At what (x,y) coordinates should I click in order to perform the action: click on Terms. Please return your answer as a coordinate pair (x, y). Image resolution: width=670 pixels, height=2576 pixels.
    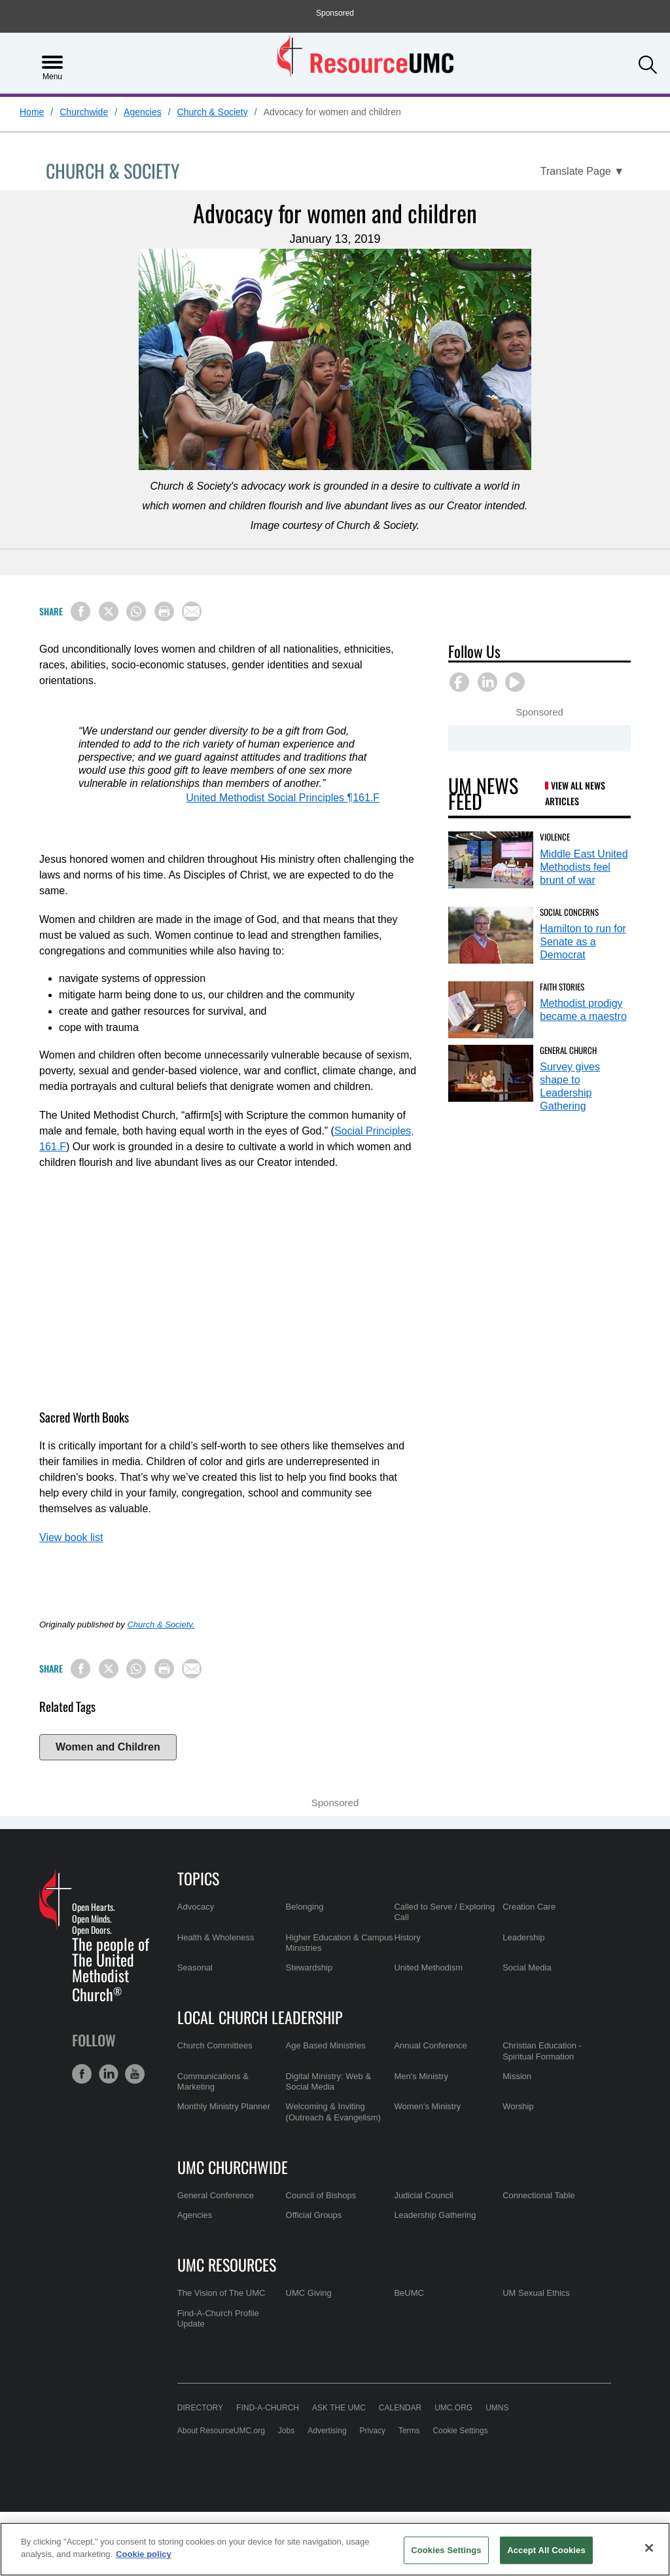
    Looking at the image, I should click on (409, 2430).